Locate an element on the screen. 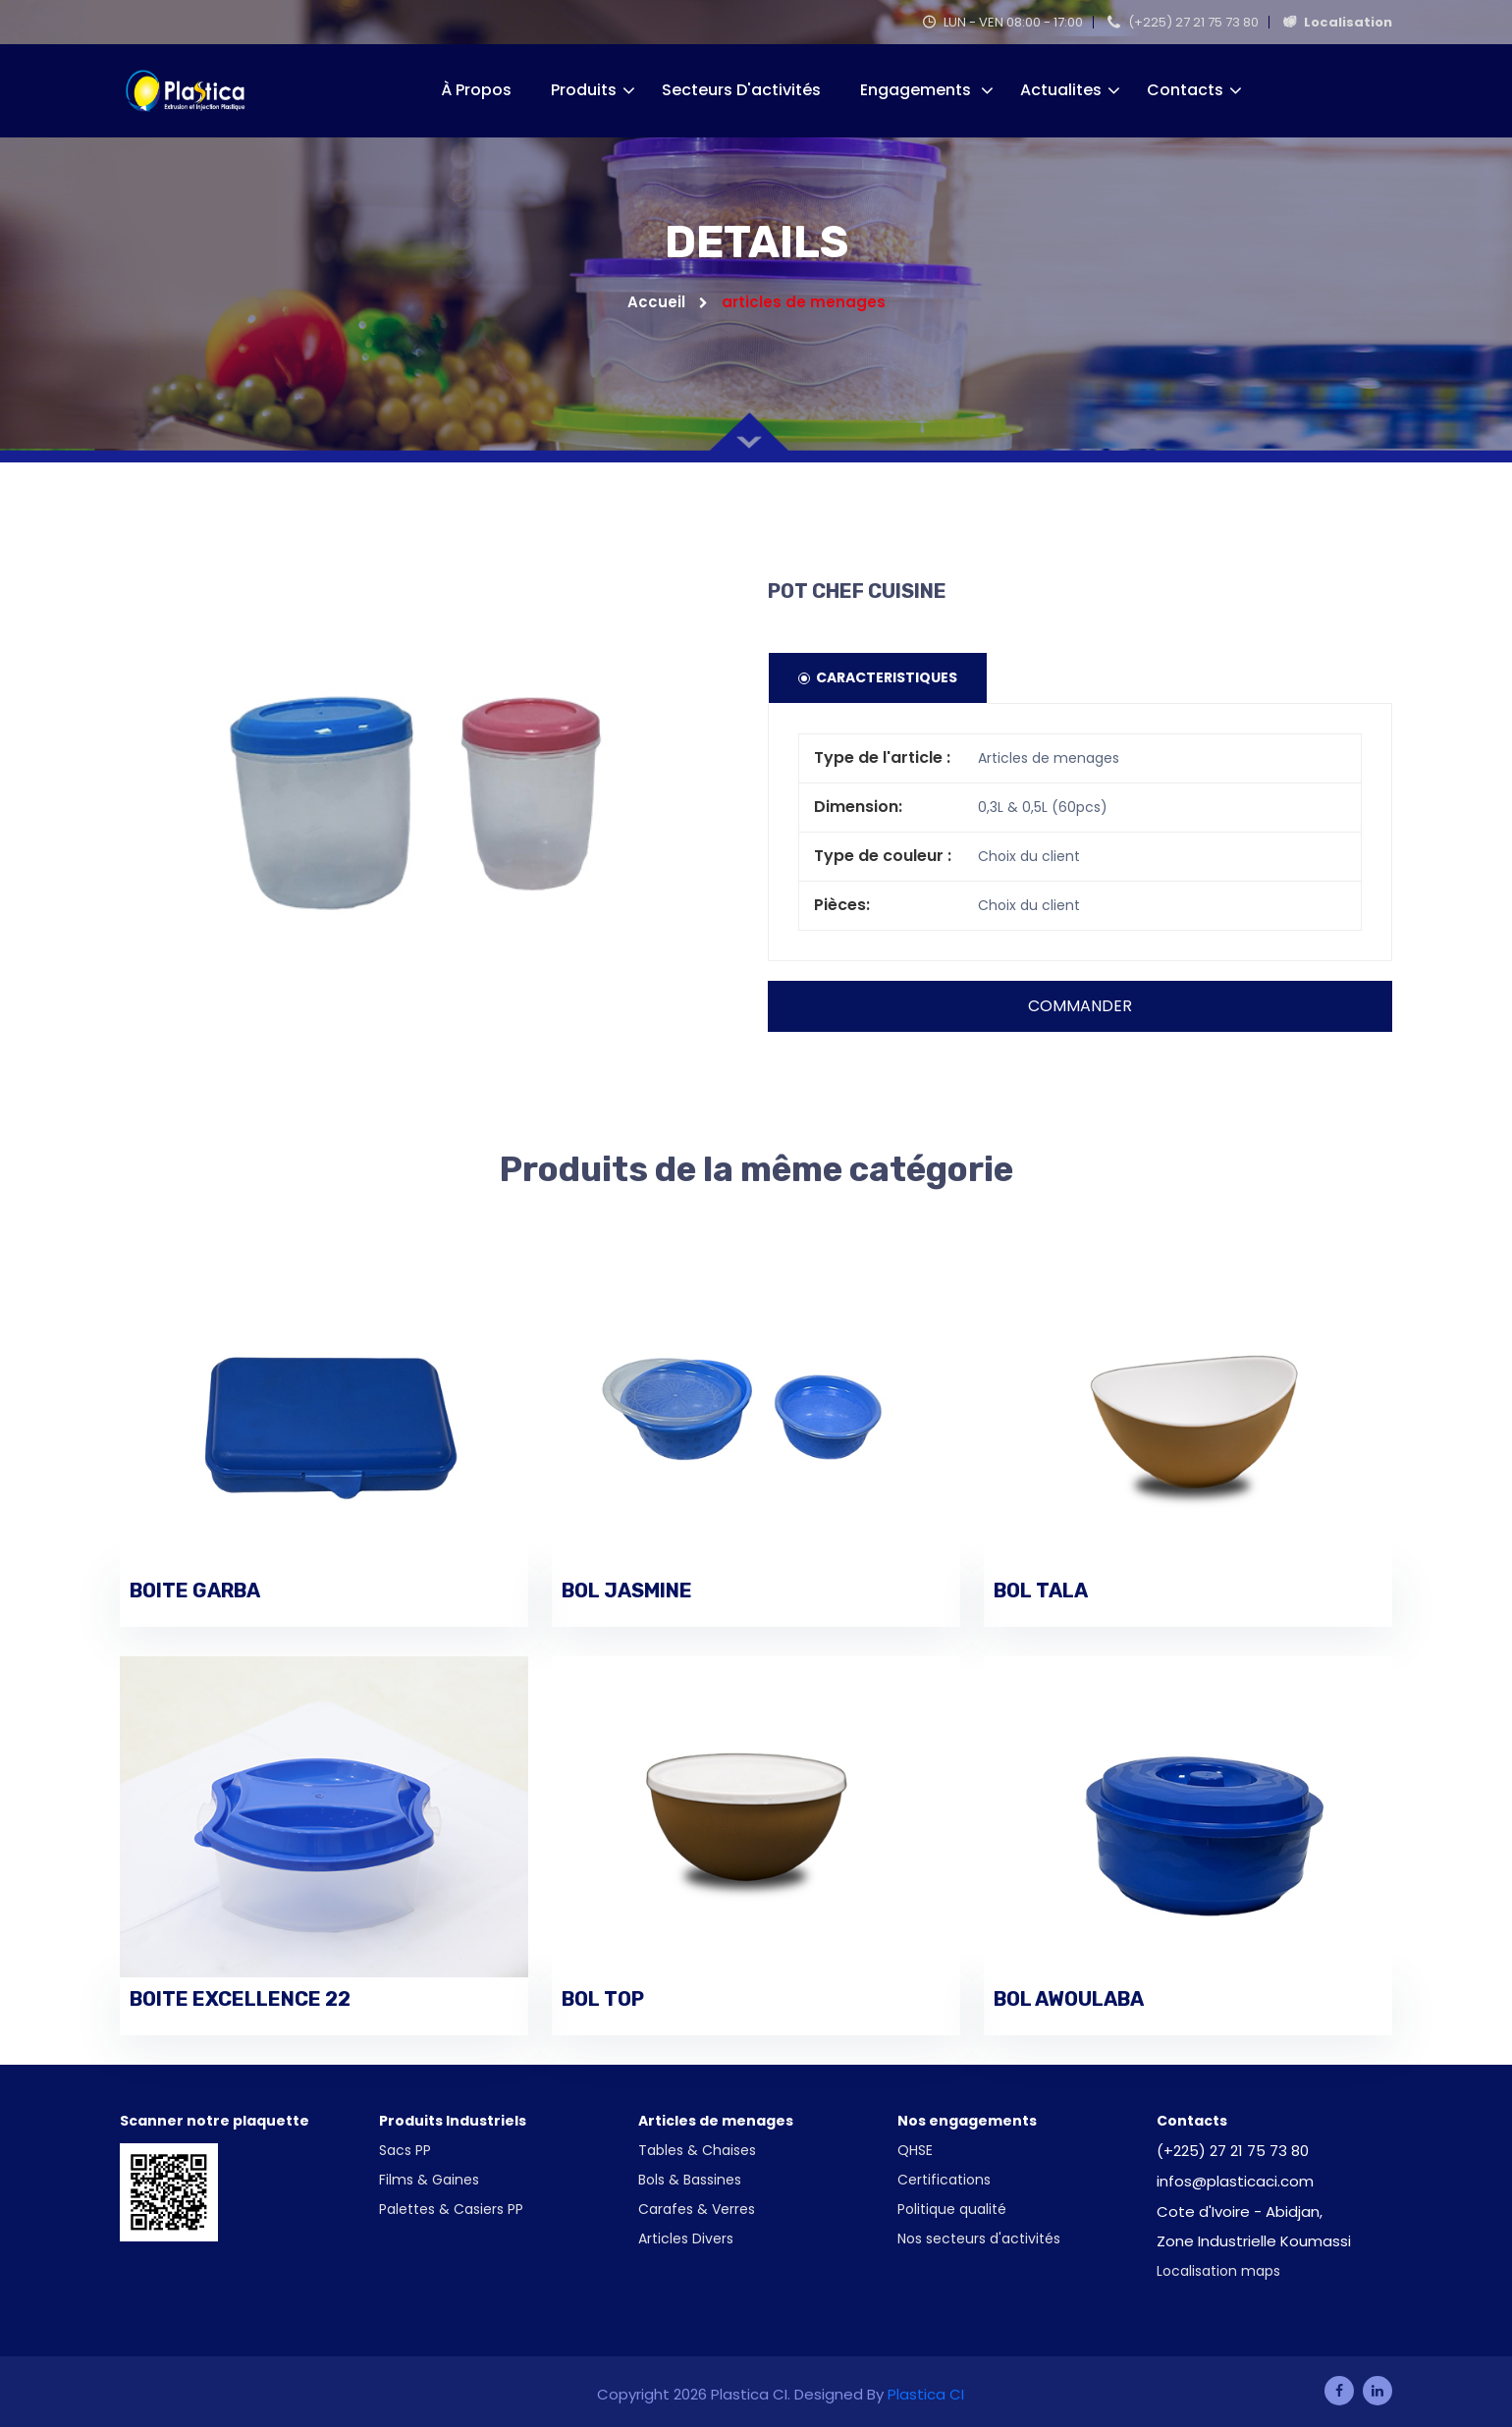  BOITE GARBA is located at coordinates (195, 1590).